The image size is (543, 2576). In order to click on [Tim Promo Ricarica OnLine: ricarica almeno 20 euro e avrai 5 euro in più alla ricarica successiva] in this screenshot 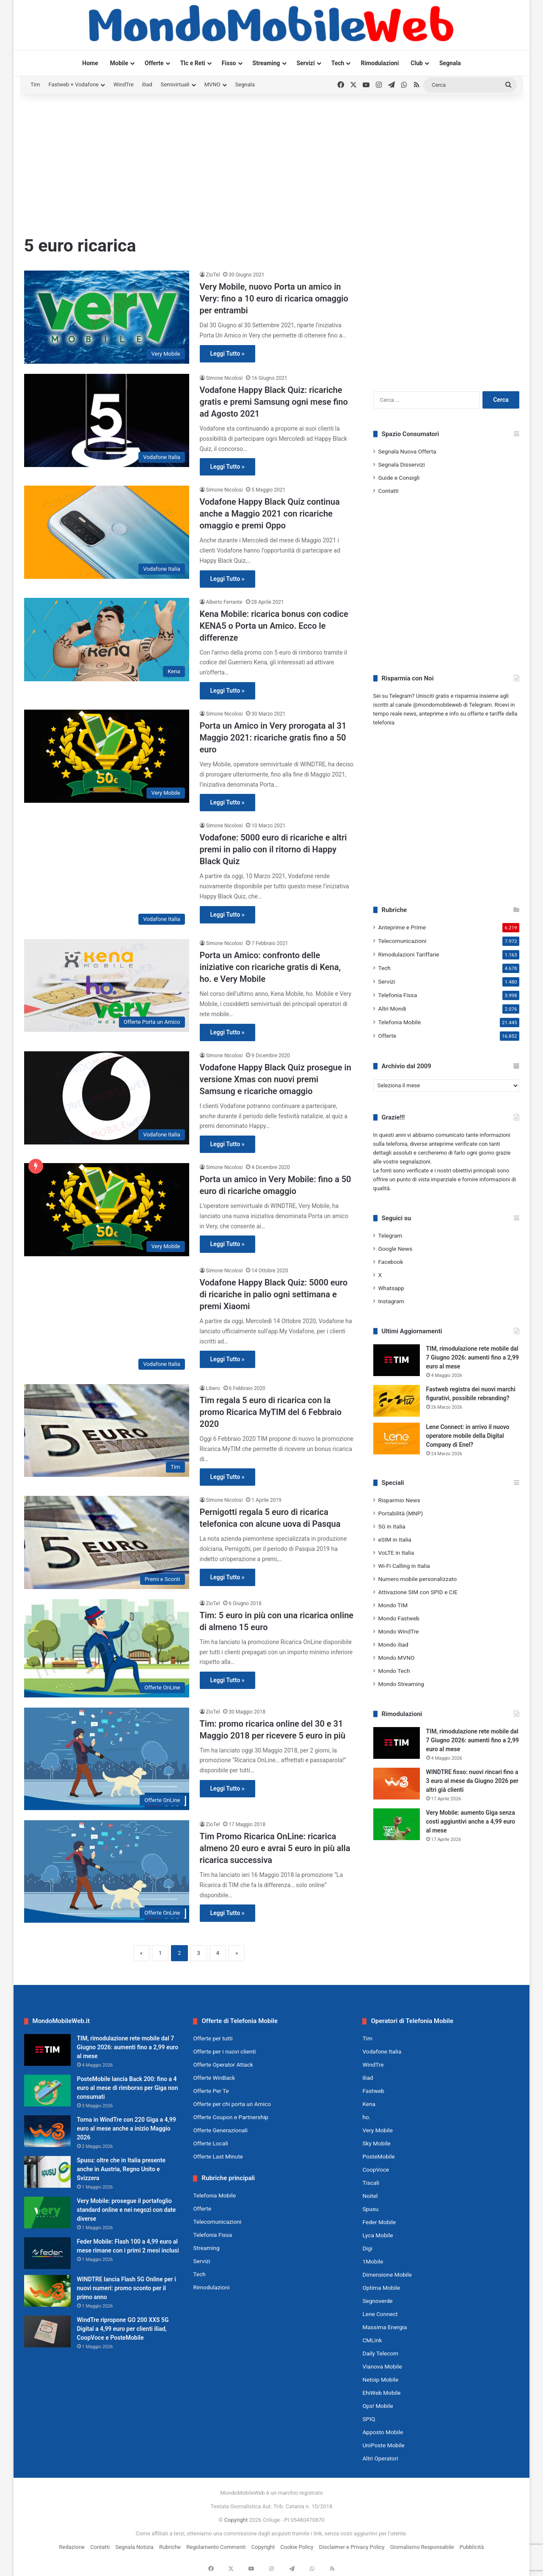, I will do `click(106, 1871)`.